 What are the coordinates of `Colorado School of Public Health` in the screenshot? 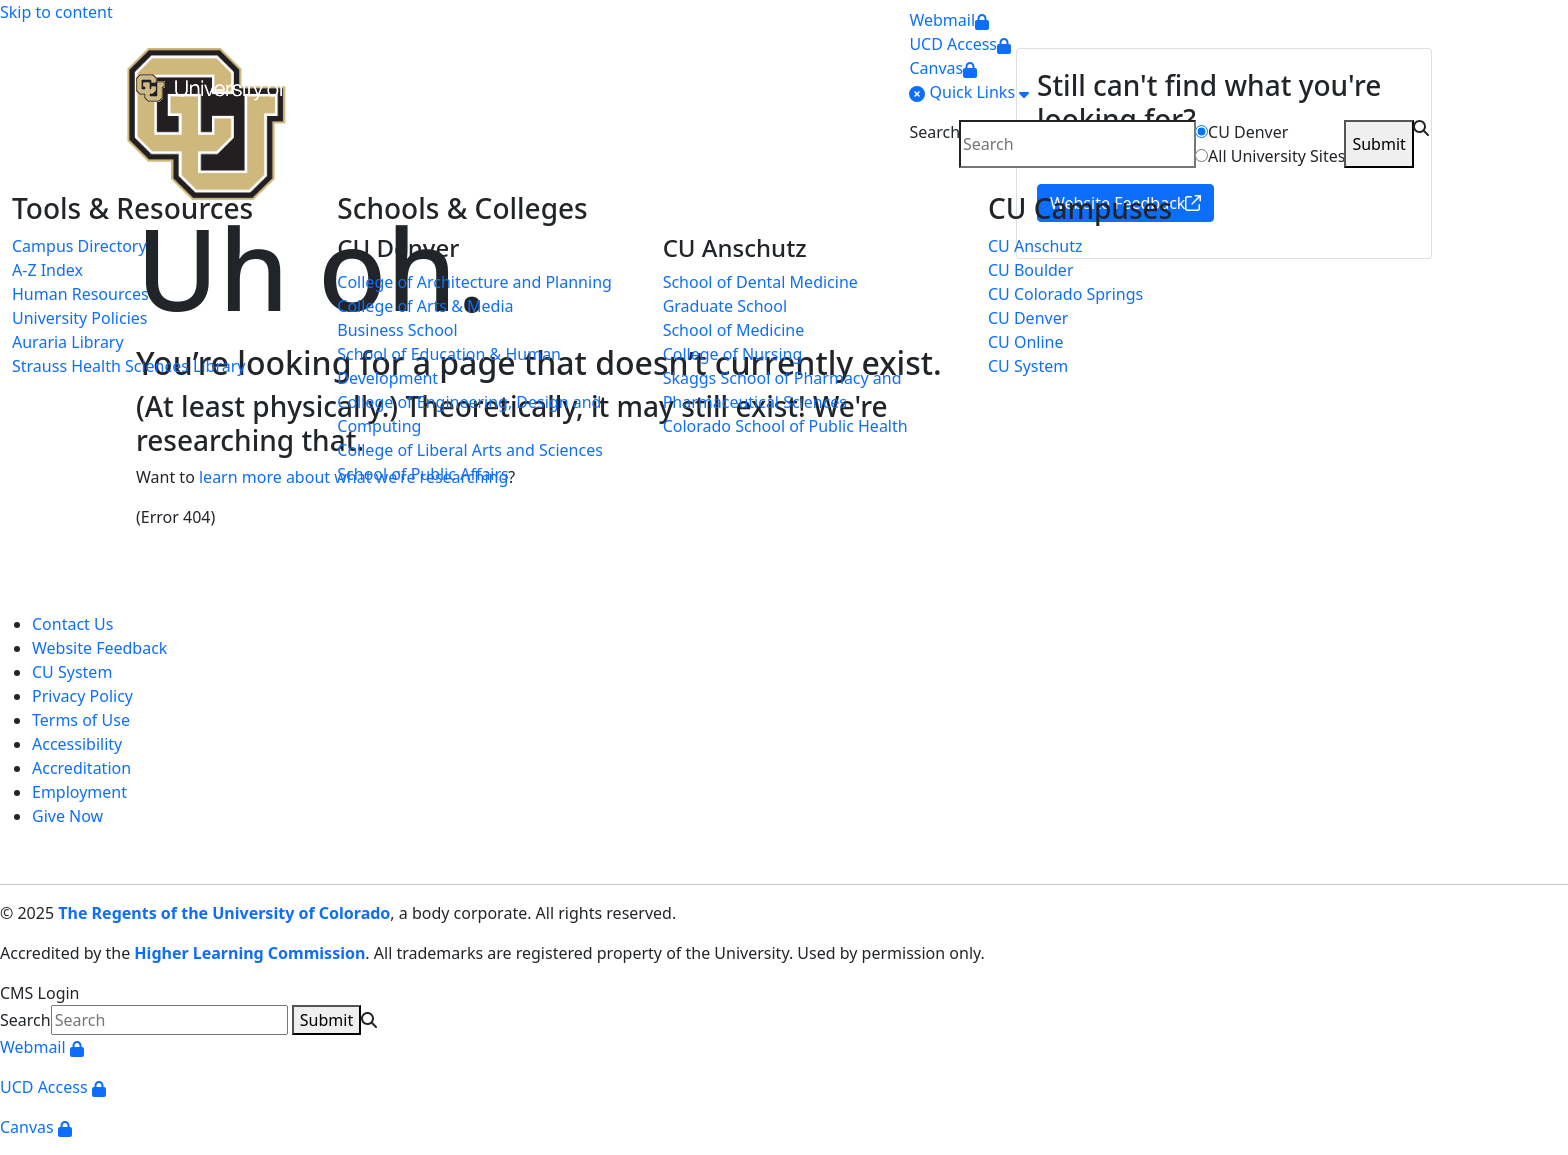 It's located at (785, 426).